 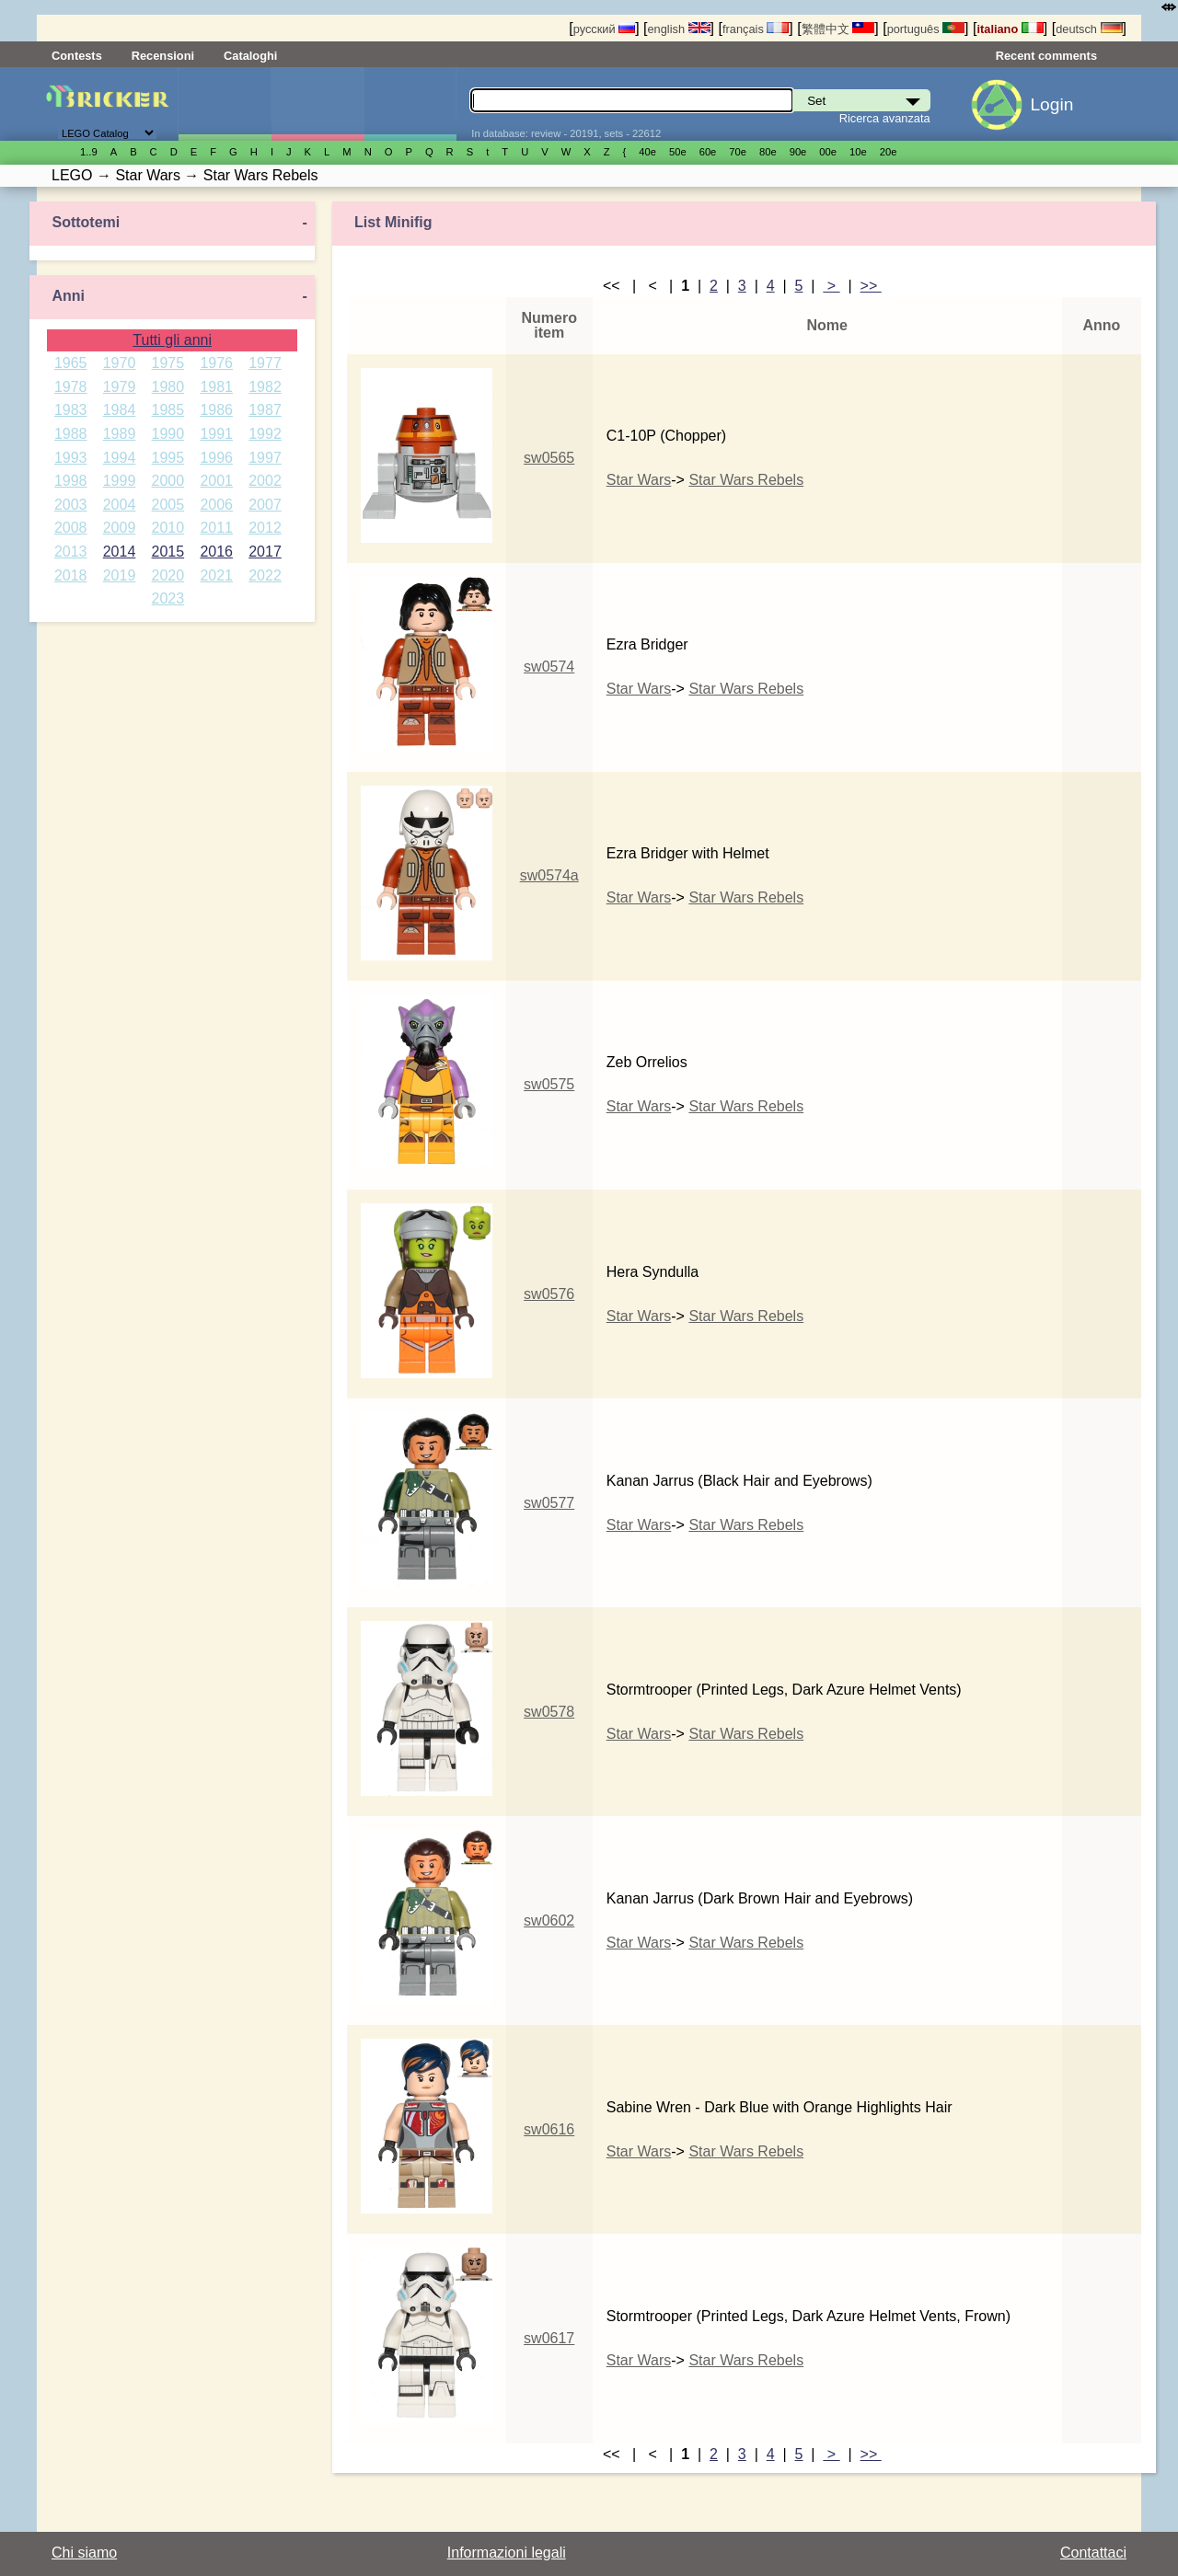 What do you see at coordinates (89, 151) in the screenshot?
I see `1..9` at bounding box center [89, 151].